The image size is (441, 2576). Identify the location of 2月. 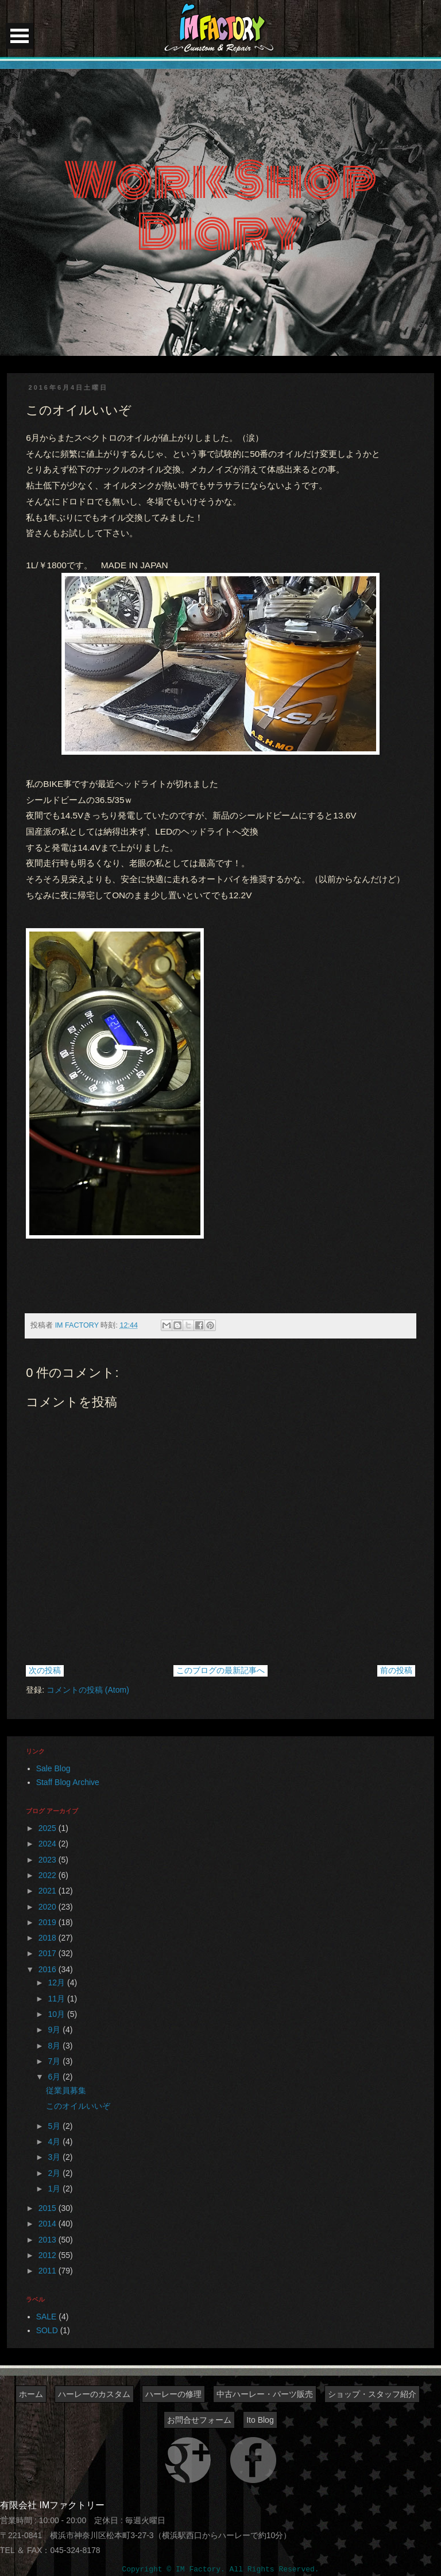
(55, 2173).